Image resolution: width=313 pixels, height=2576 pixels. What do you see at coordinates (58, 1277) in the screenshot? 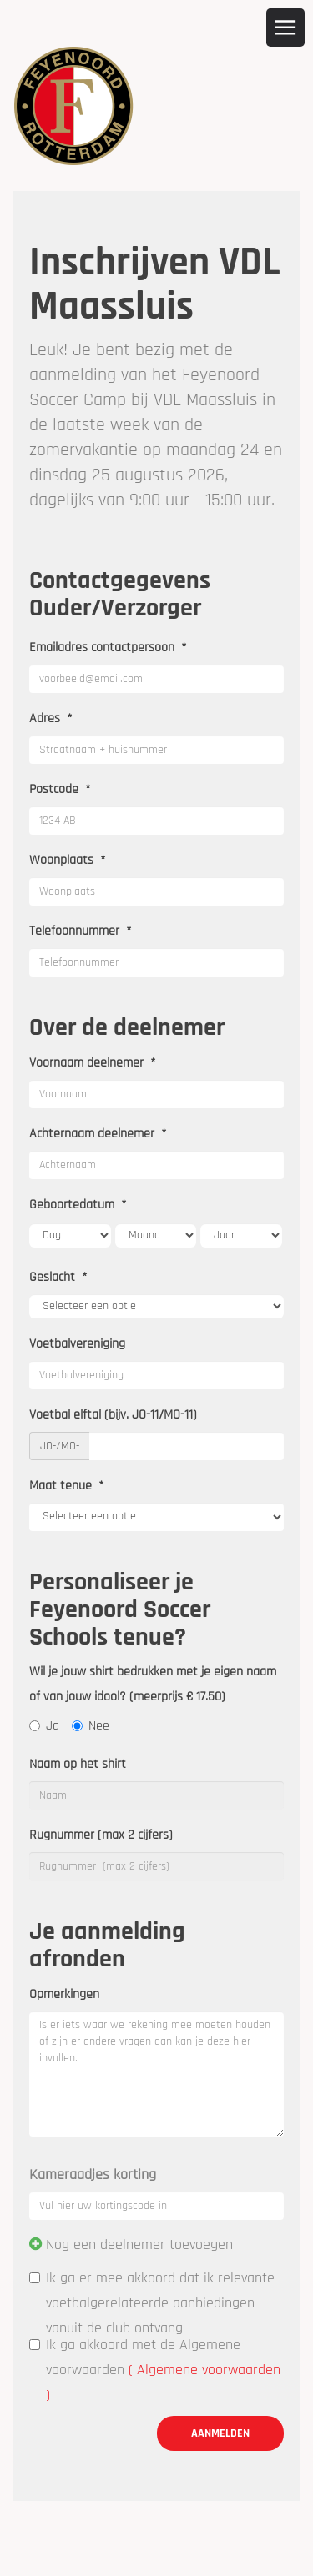
I see `Geslacht` at bounding box center [58, 1277].